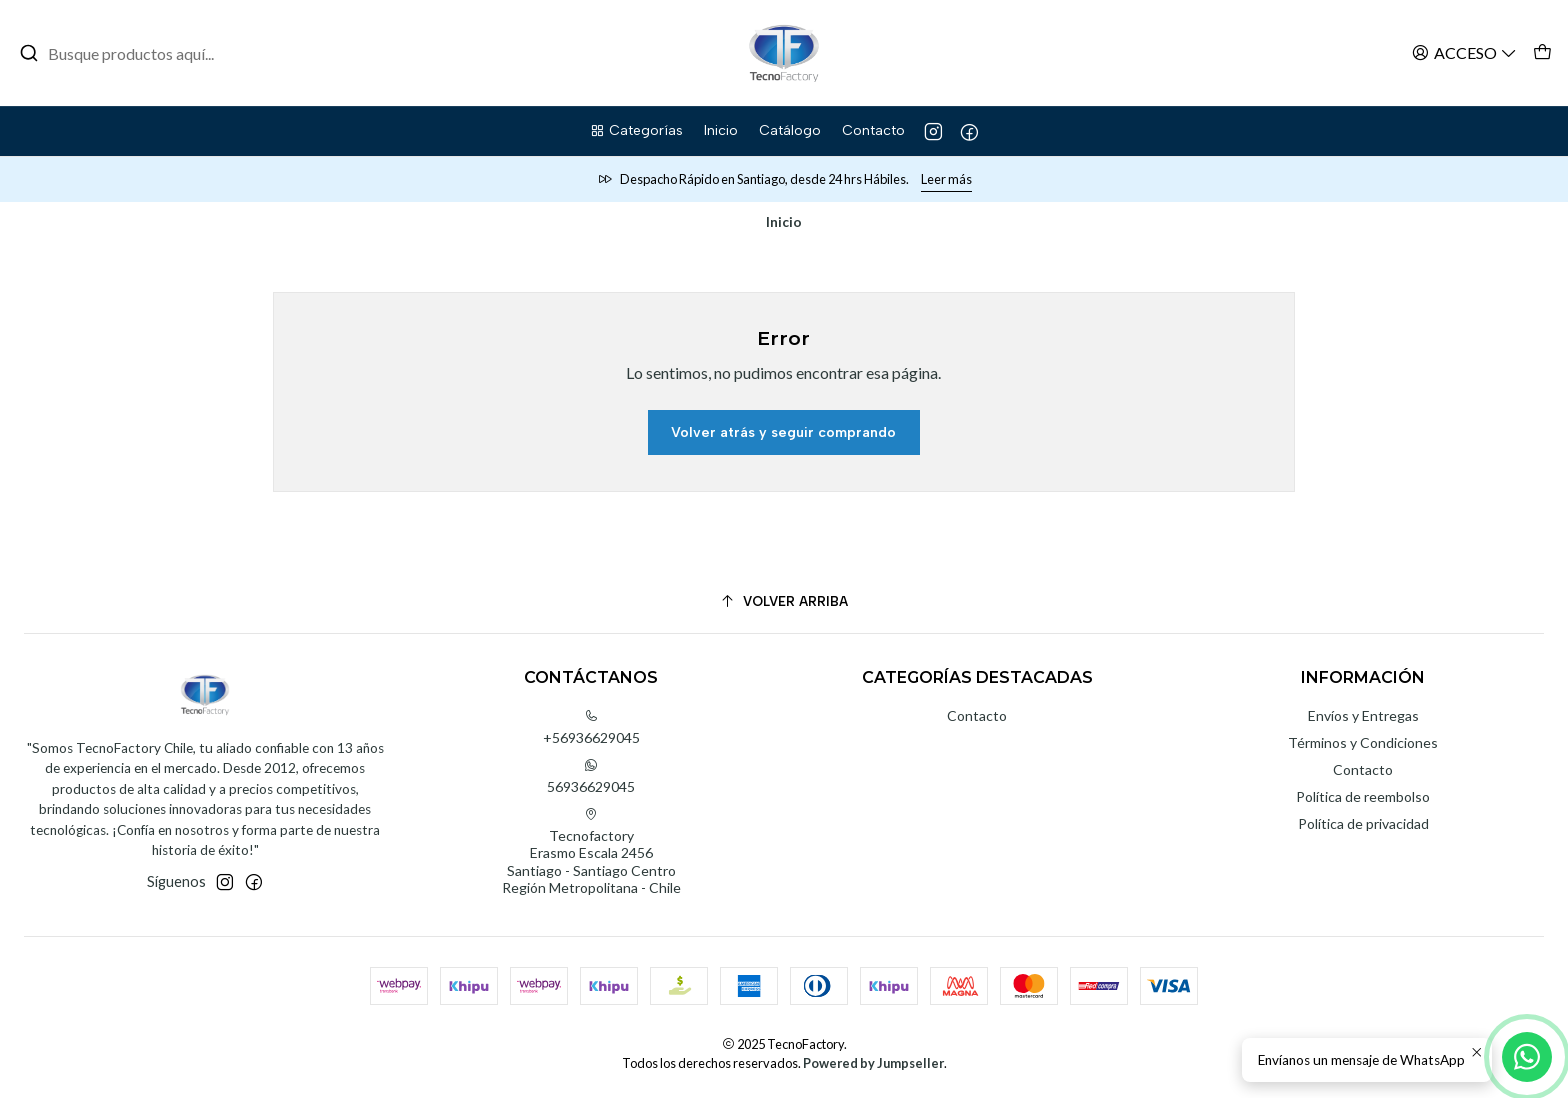  What do you see at coordinates (591, 727) in the screenshot?
I see `+56936629045` at bounding box center [591, 727].